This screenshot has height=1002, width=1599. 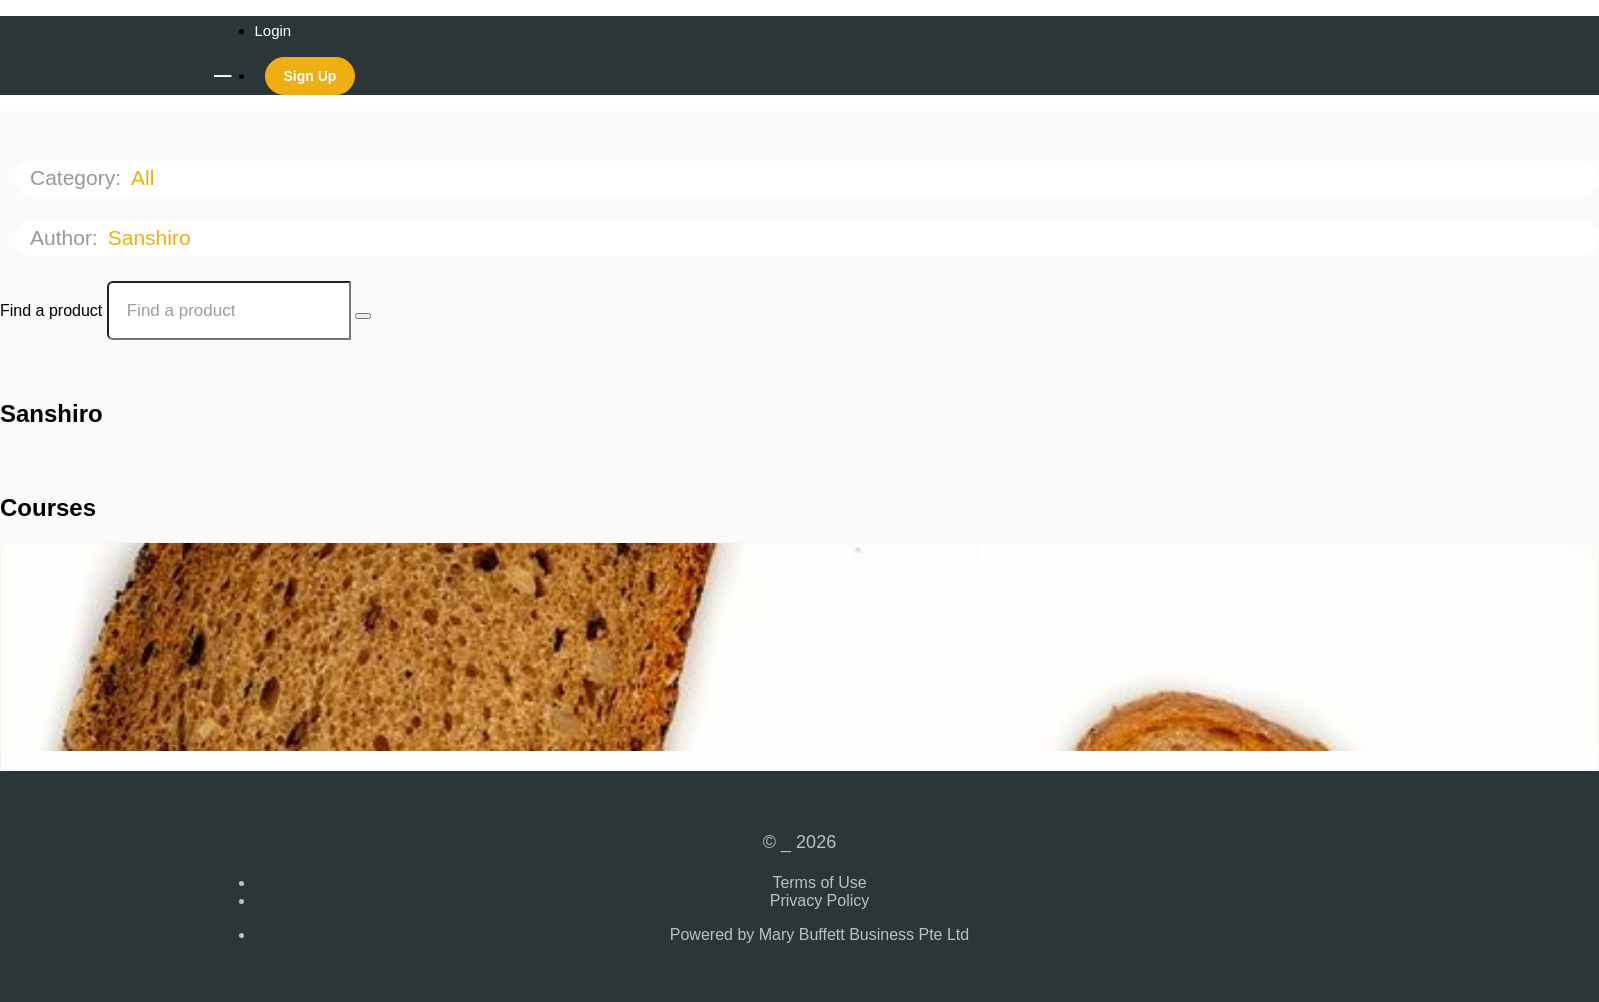 I want to click on Login, so click(x=273, y=30).